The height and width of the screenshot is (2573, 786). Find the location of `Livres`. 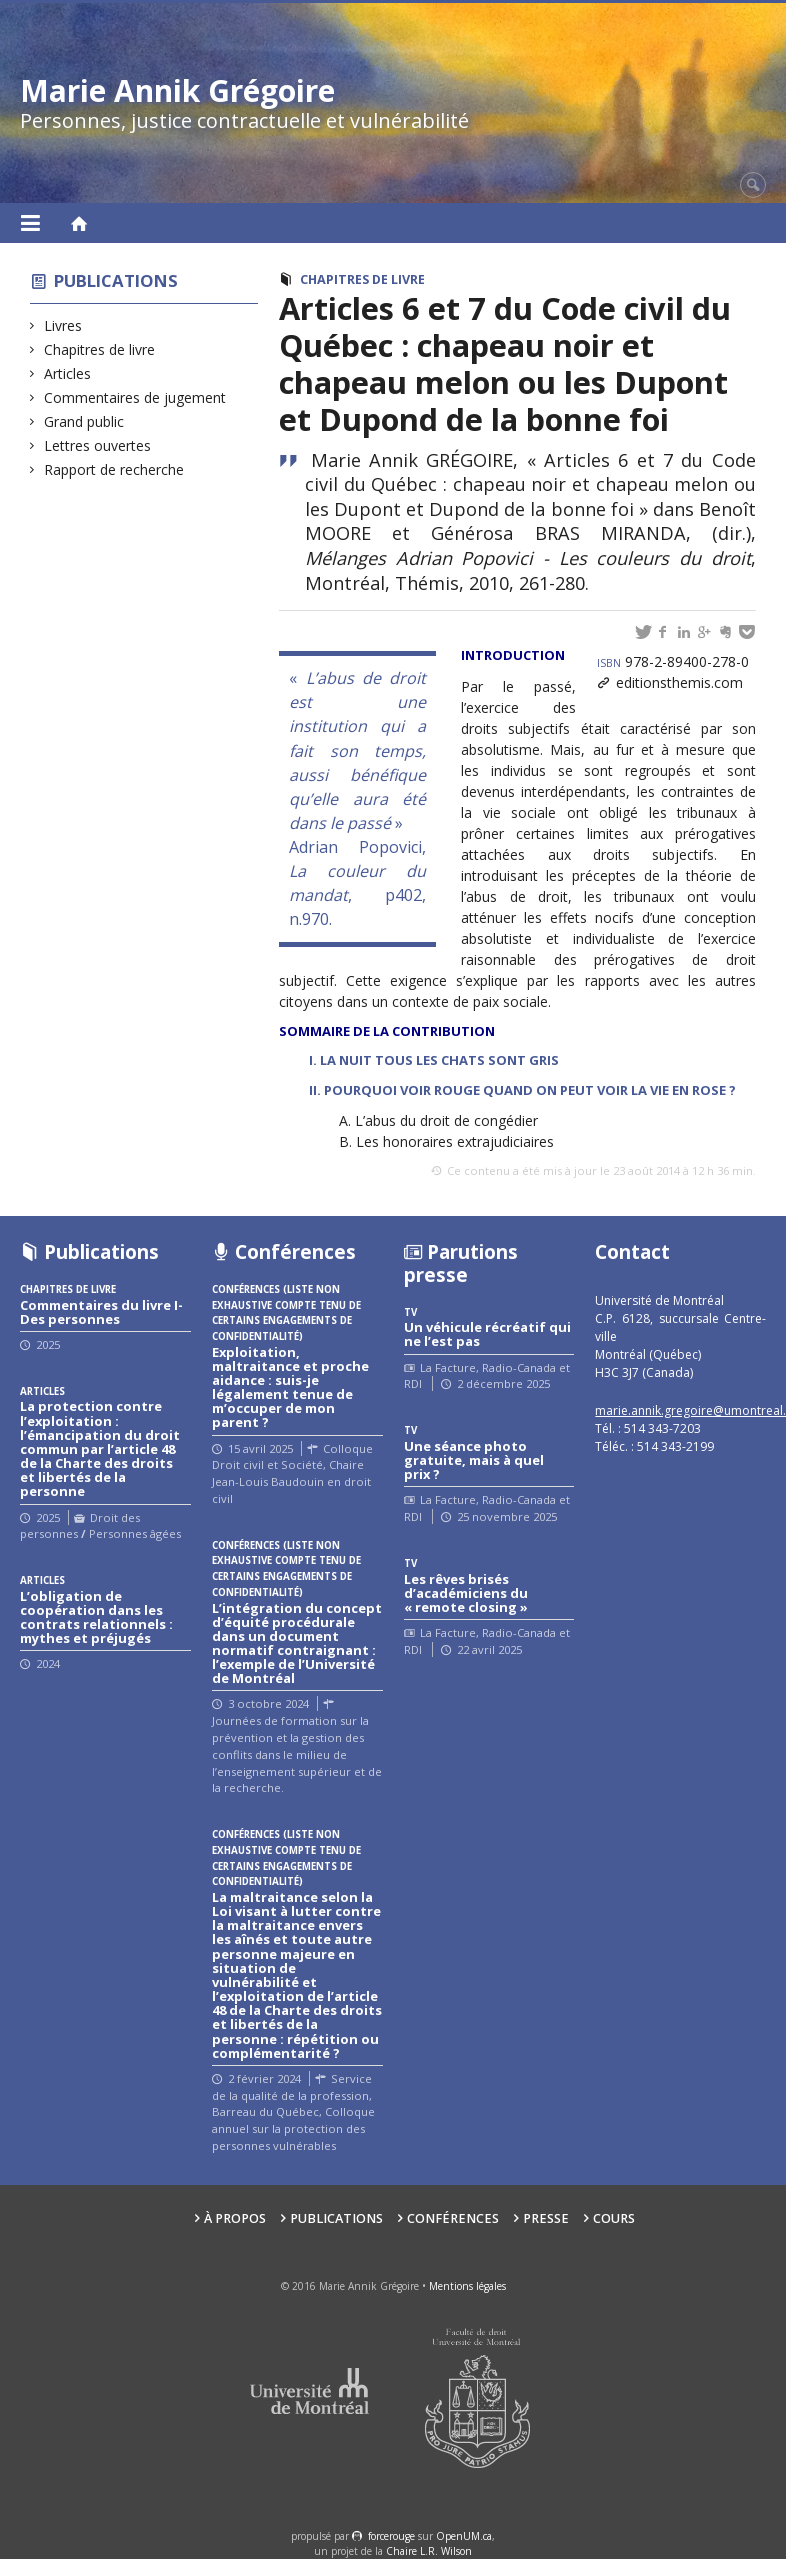

Livres is located at coordinates (63, 325).